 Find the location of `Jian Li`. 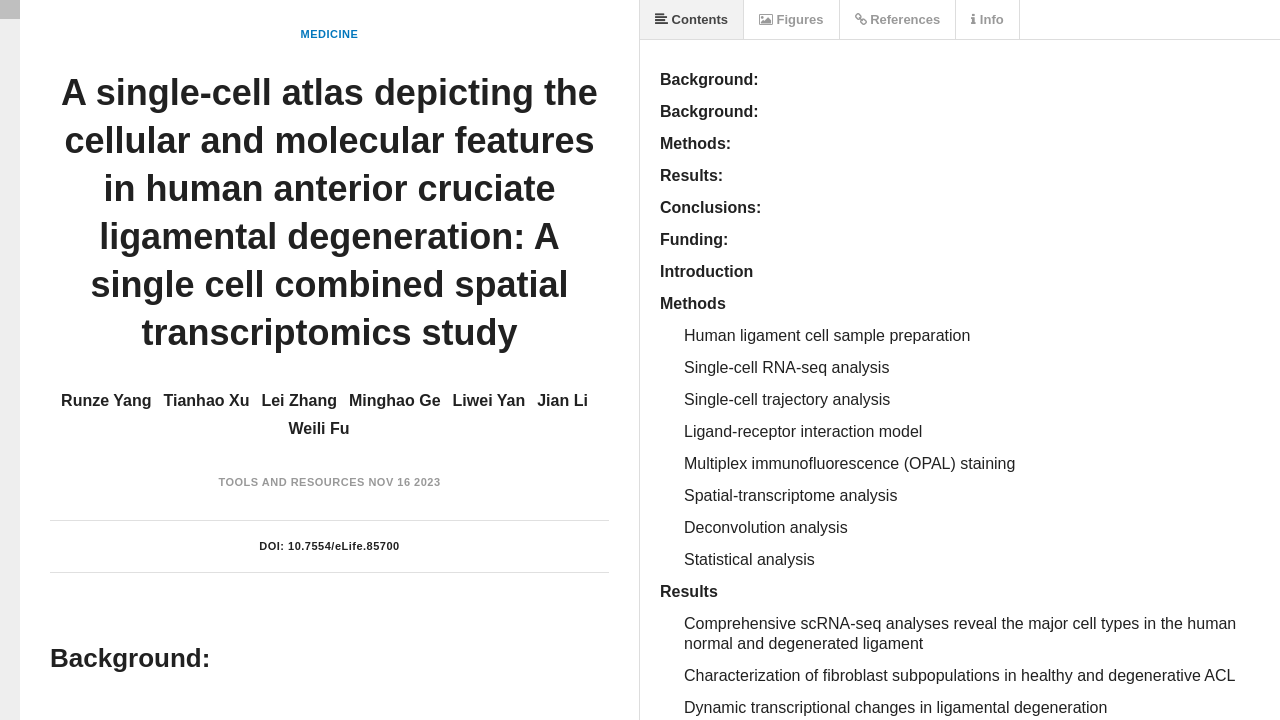

Jian Li is located at coordinates (562, 400).